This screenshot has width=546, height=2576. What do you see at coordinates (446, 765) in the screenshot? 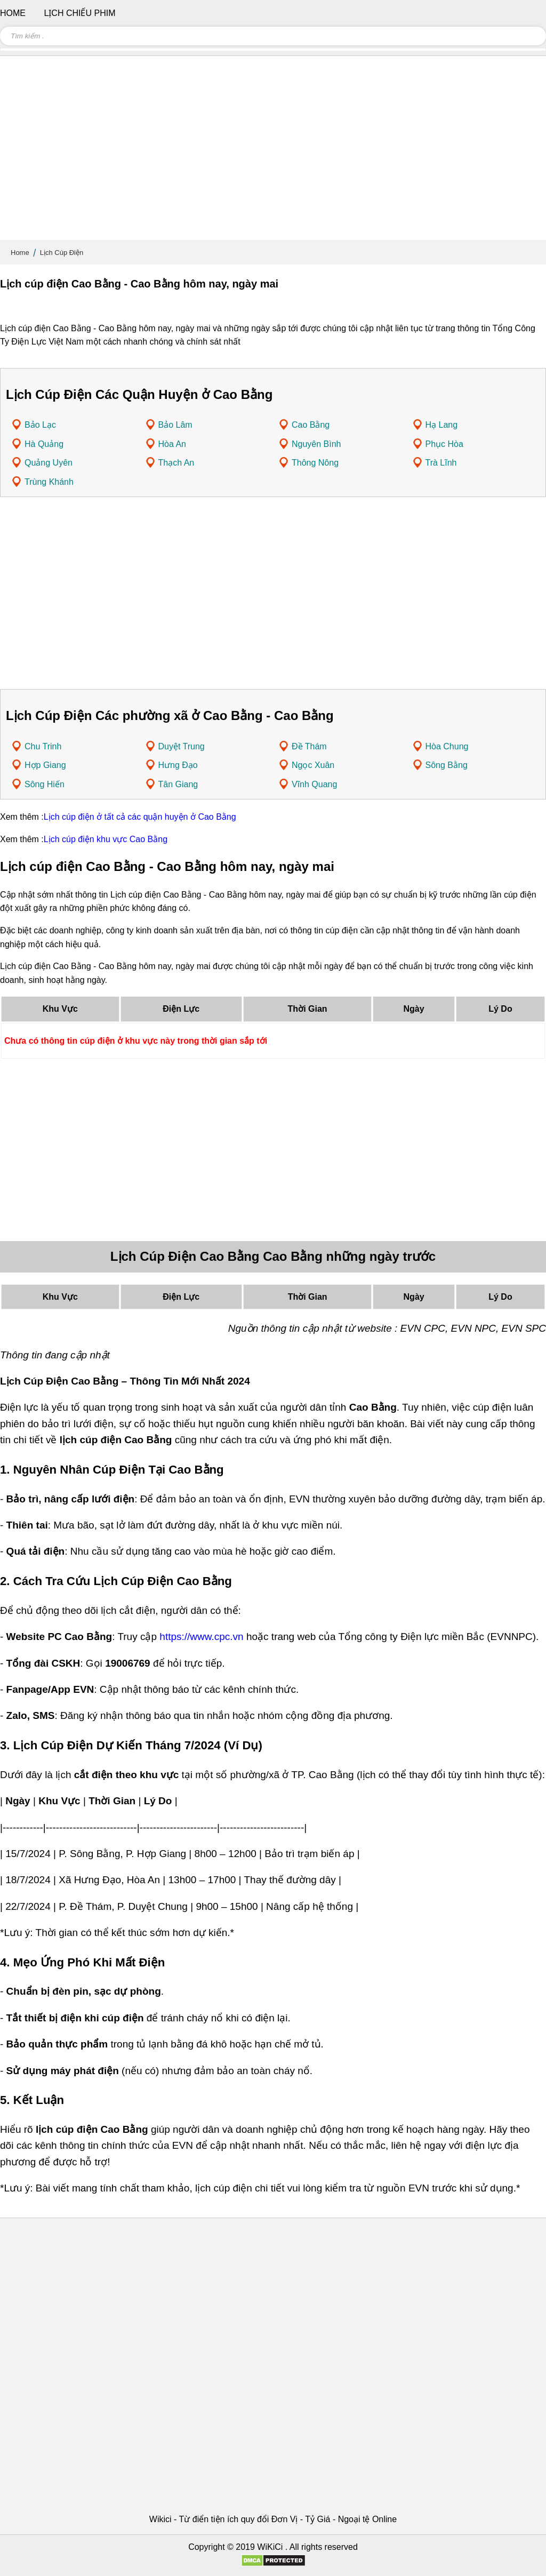
I see `Sông Bằng` at bounding box center [446, 765].